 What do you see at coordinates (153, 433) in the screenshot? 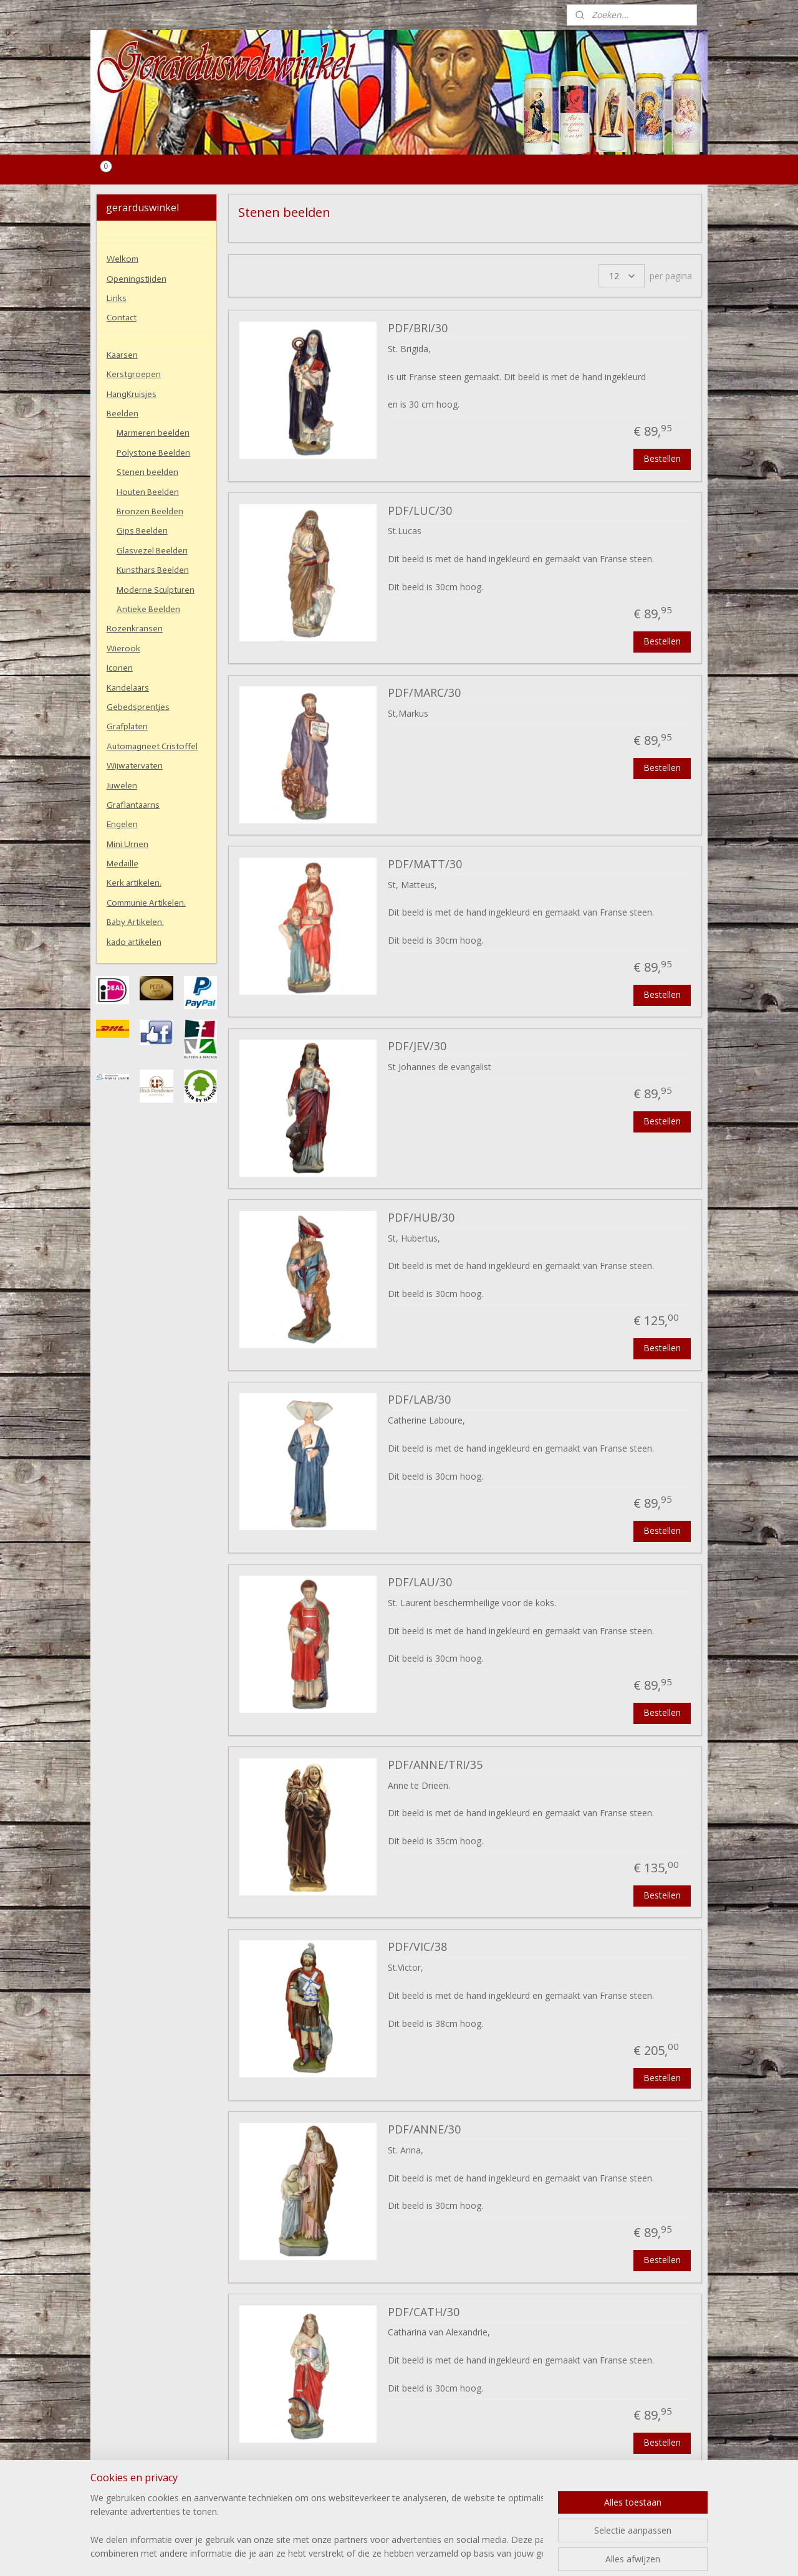
I see `Marmeren beelden` at bounding box center [153, 433].